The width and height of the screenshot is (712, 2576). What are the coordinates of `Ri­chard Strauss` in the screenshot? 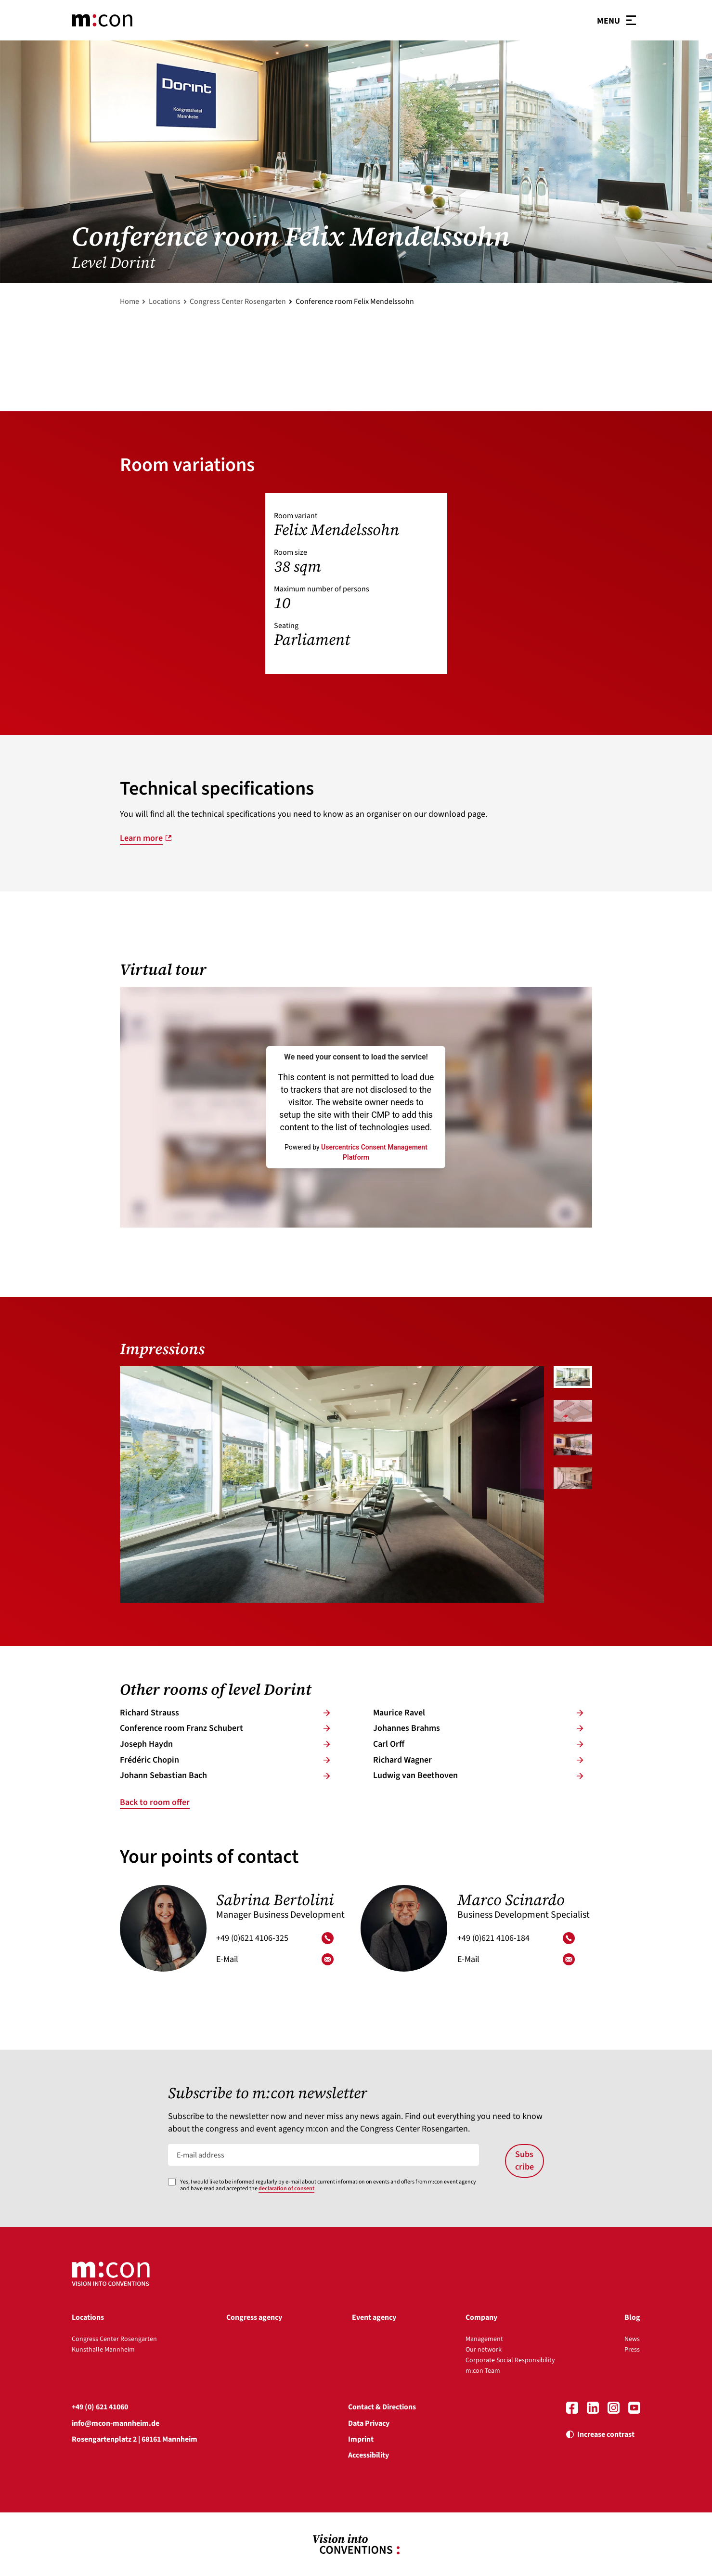 It's located at (225, 1713).